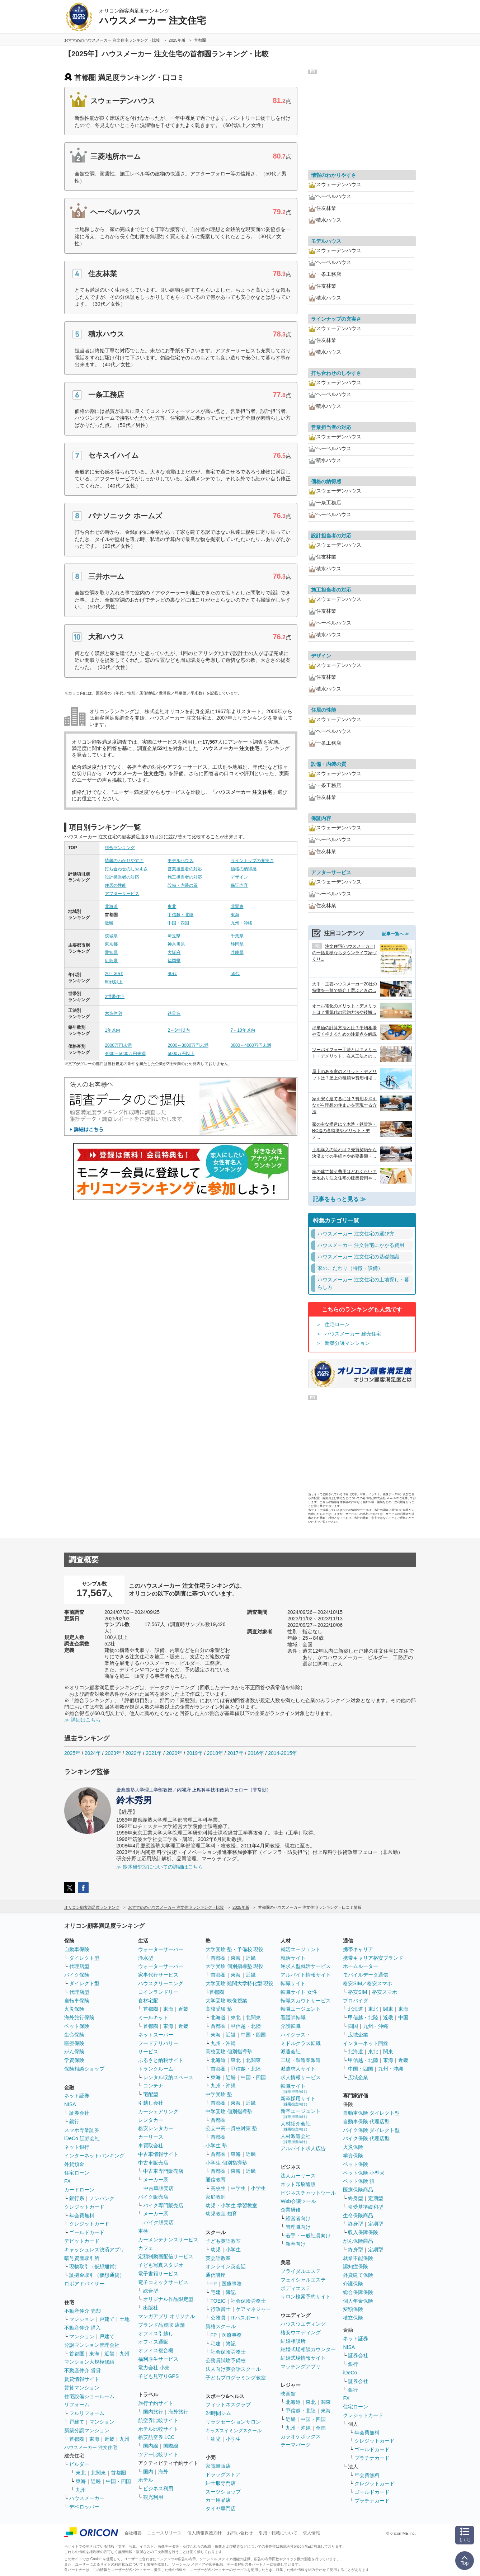 The width and height of the screenshot is (480, 2576). I want to click on 2020年, so click(174, 1753).